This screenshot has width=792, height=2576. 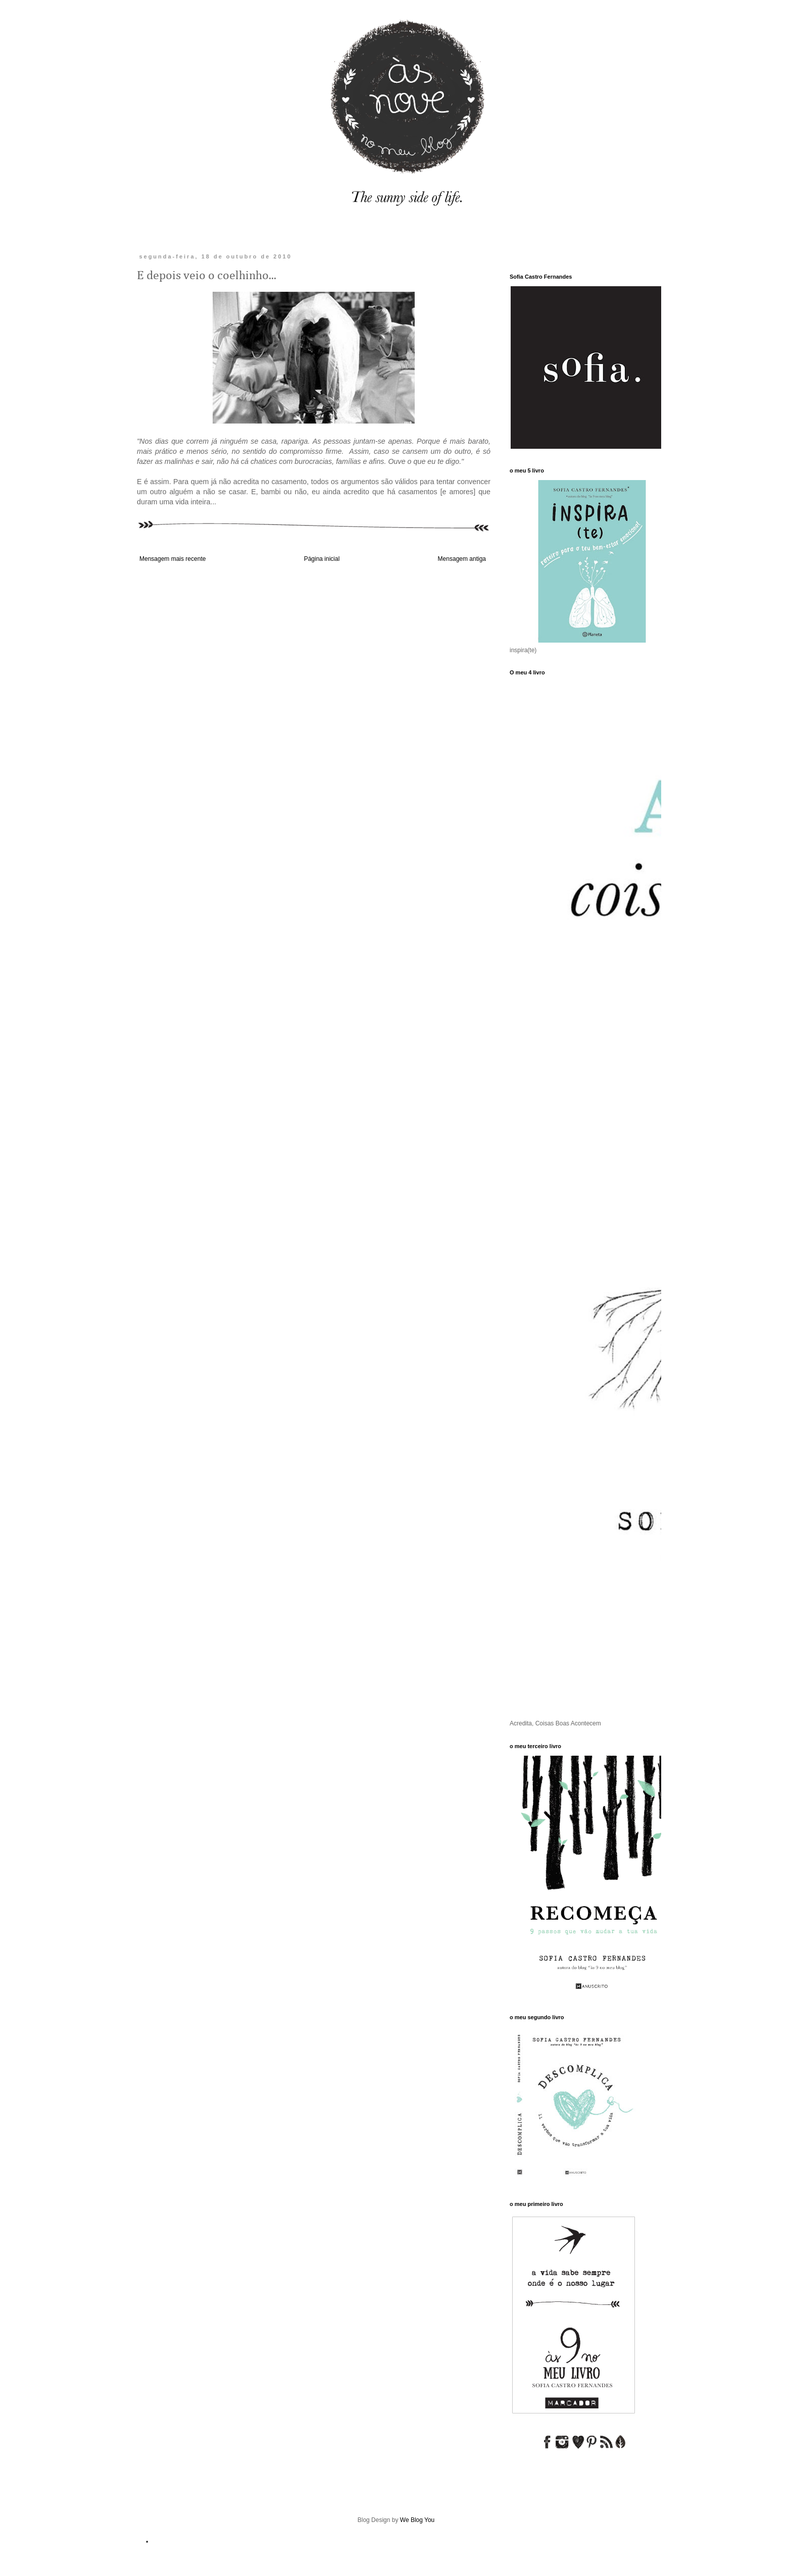 What do you see at coordinates (172, 558) in the screenshot?
I see `Mensagem mais recente` at bounding box center [172, 558].